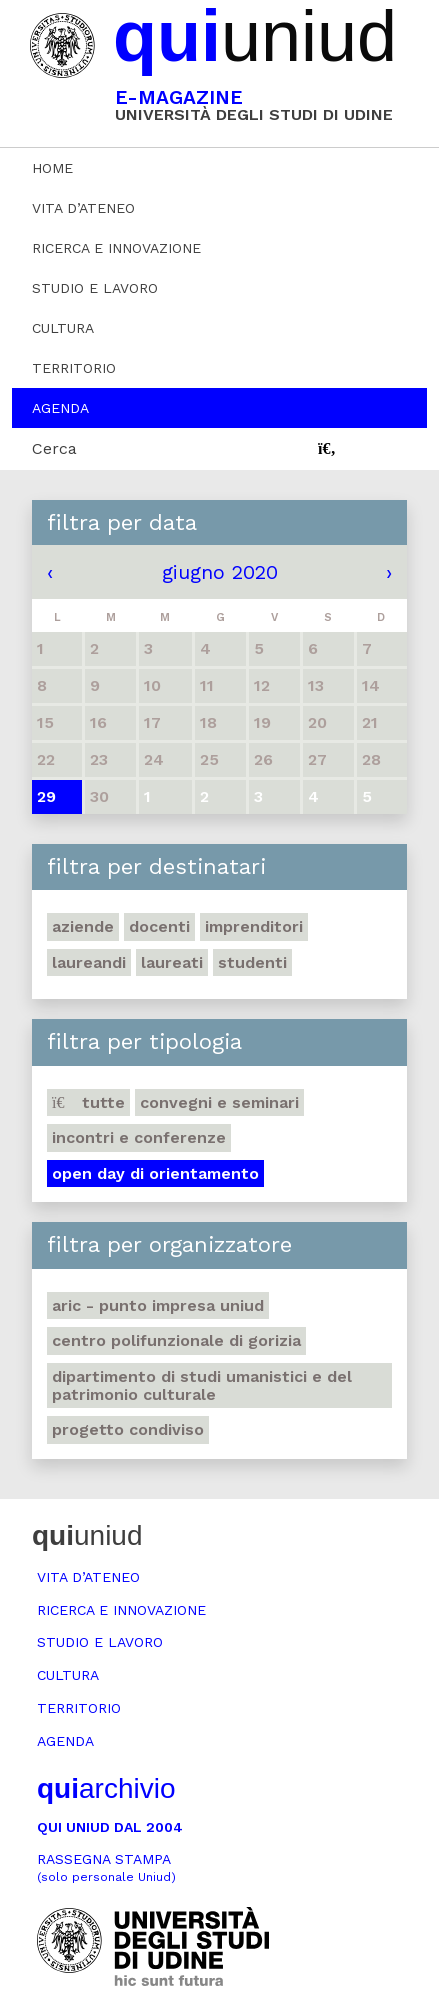 This screenshot has height=2009, width=439. What do you see at coordinates (252, 962) in the screenshot?
I see `Studenti` at bounding box center [252, 962].